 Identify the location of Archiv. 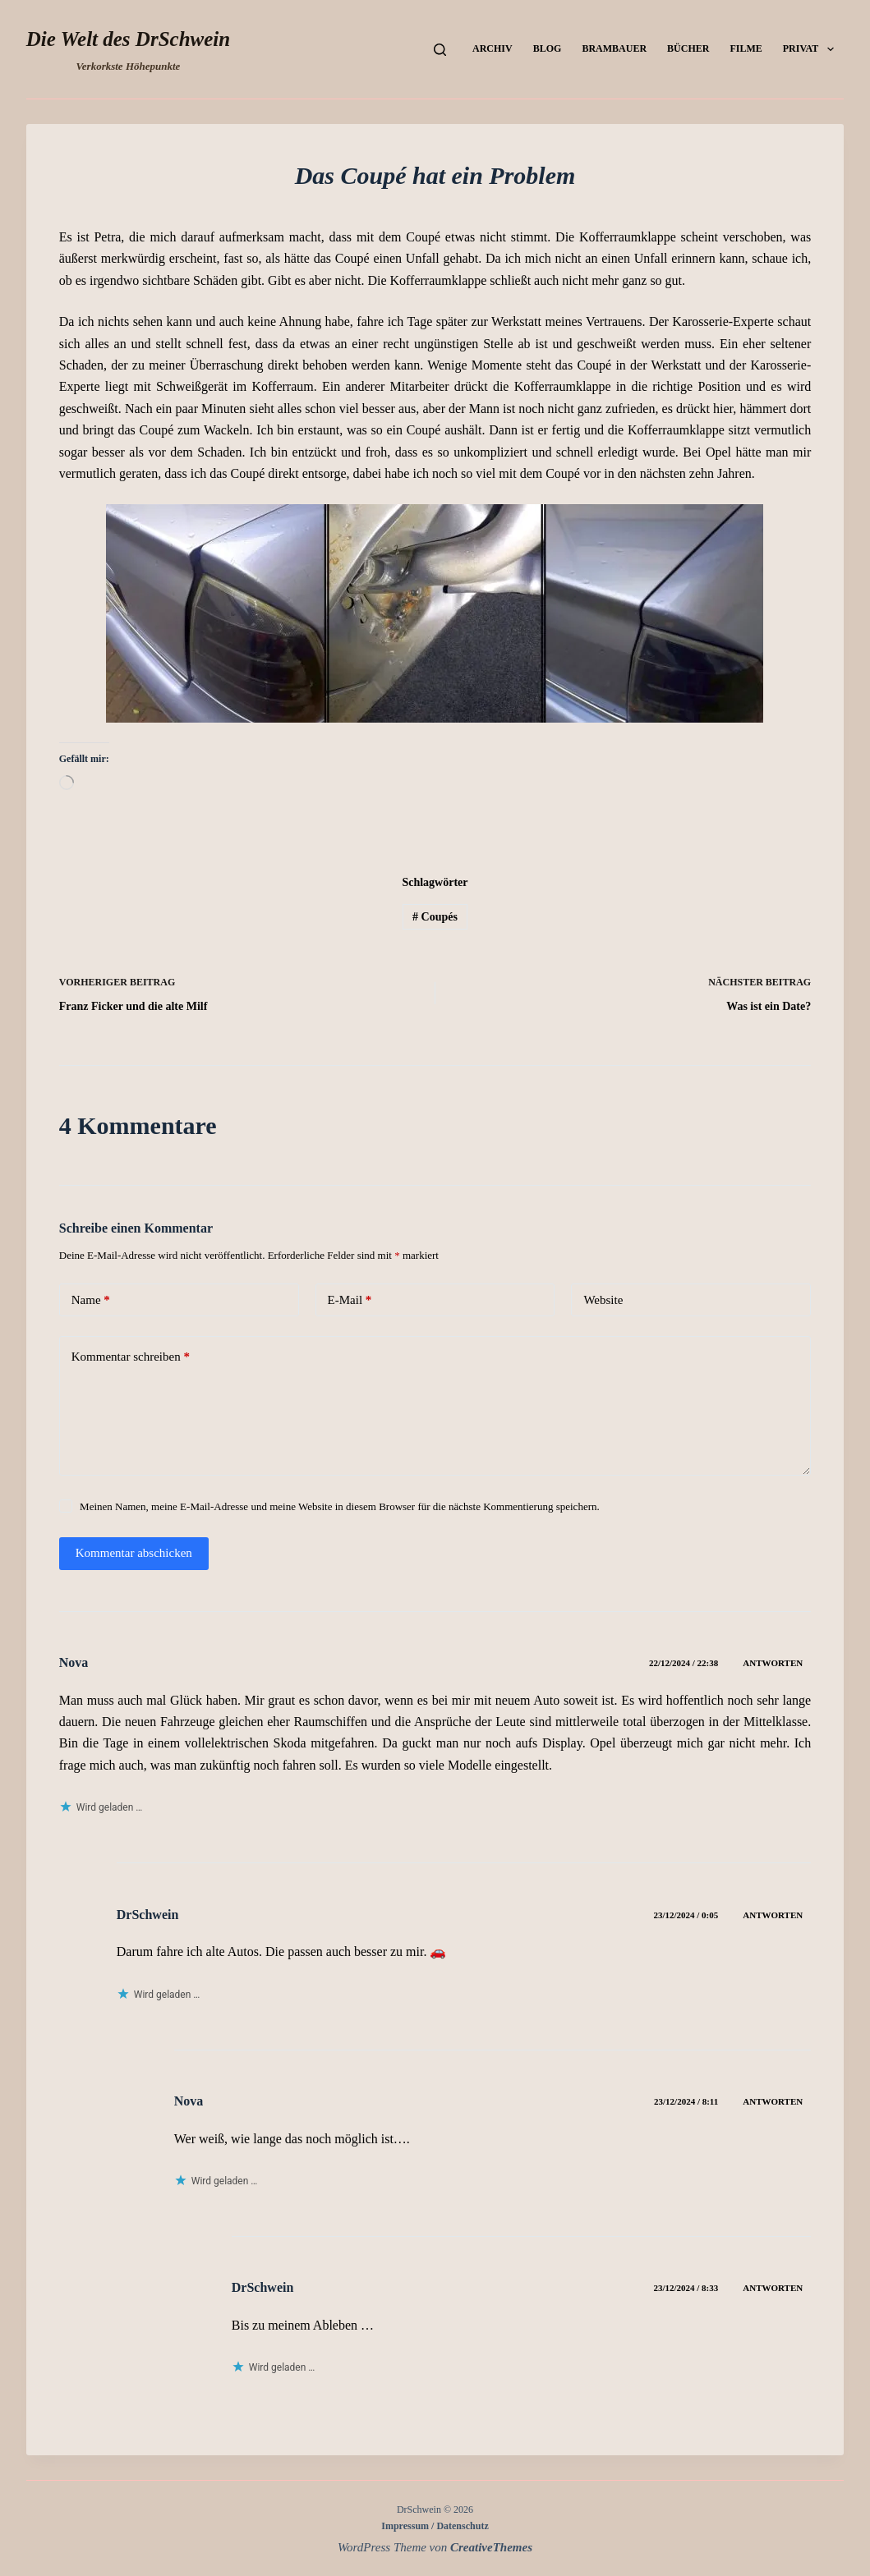
(492, 48).